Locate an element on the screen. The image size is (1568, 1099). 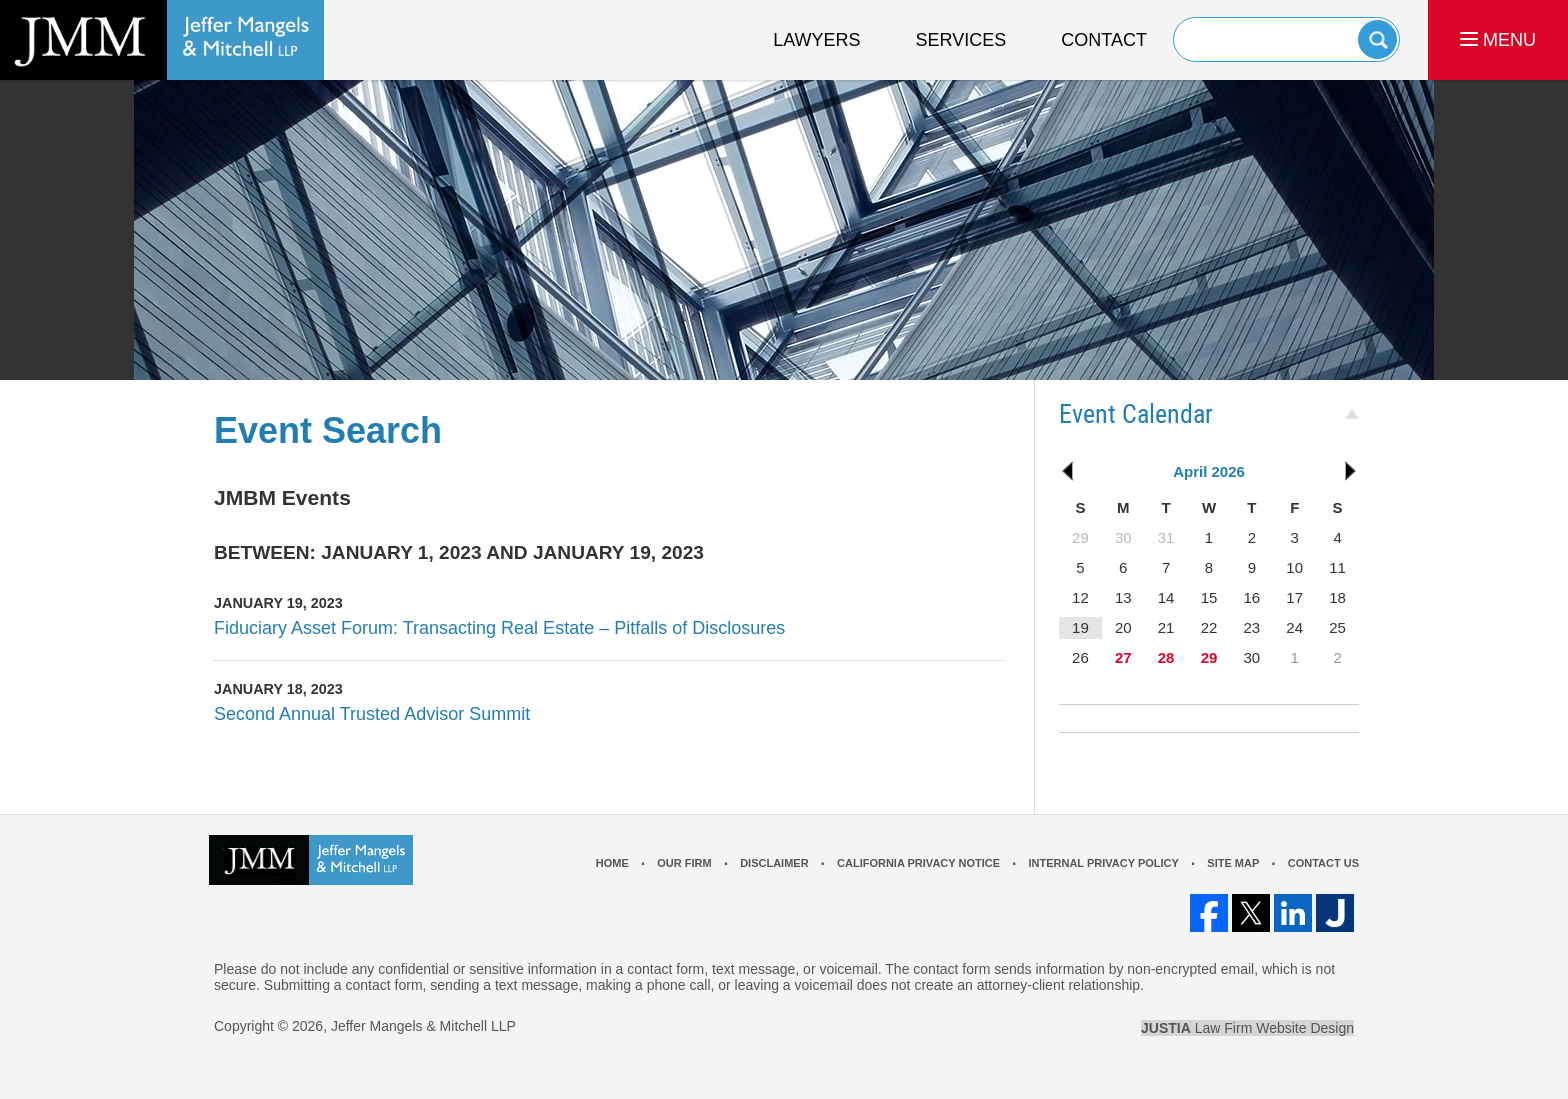
Event Search is located at coordinates (328, 430).